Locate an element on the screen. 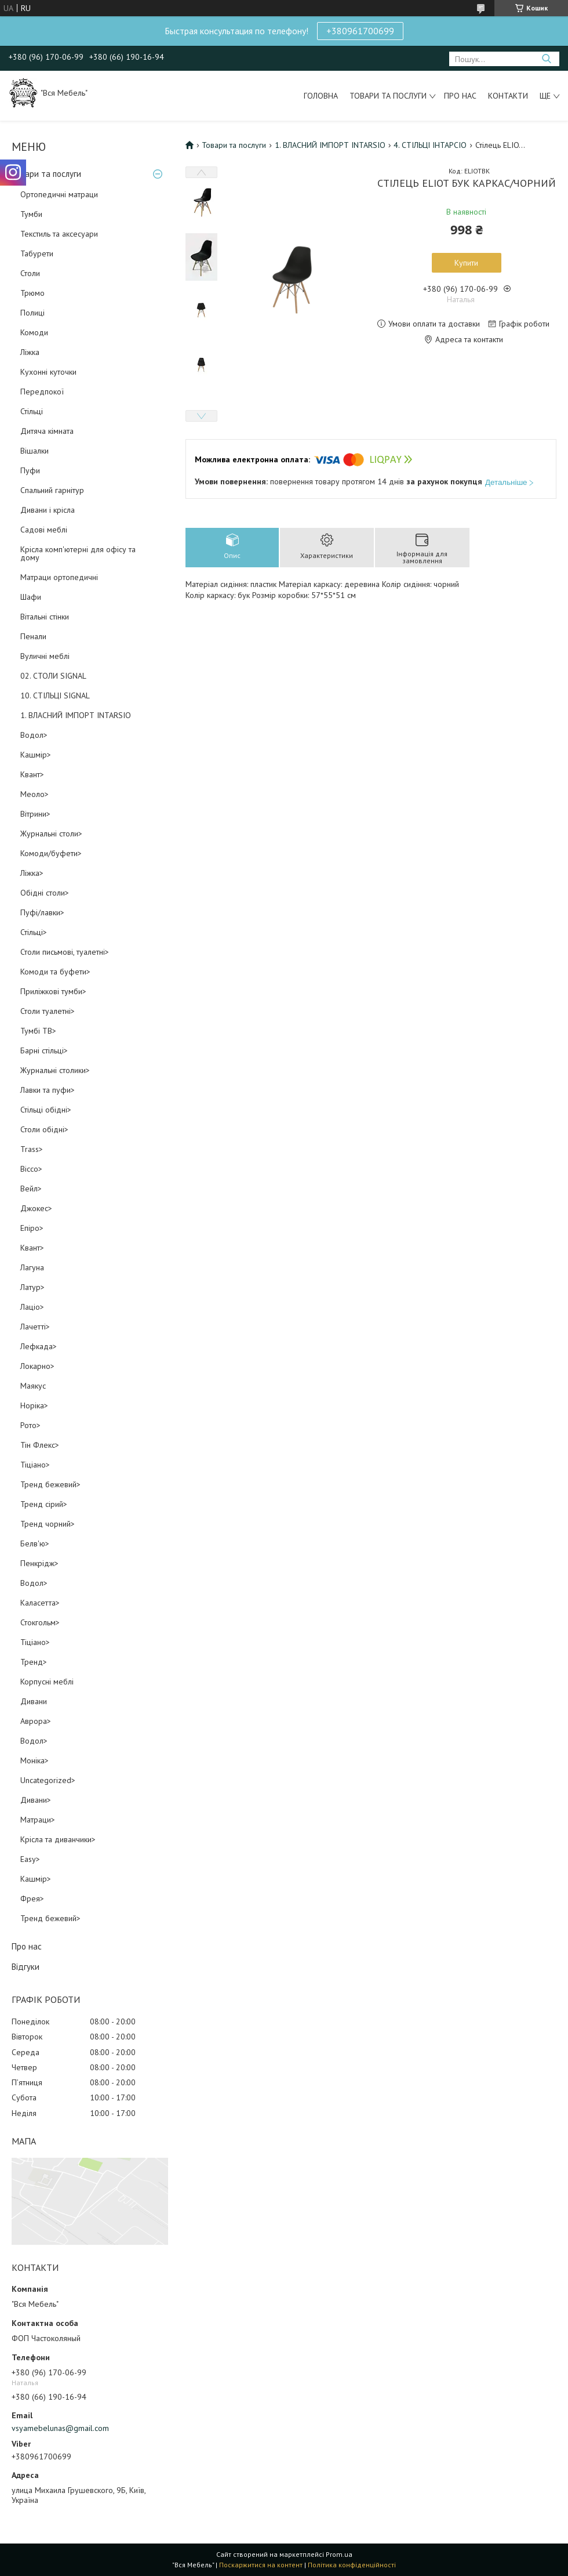 This screenshot has width=568, height=2576. Лефкада> is located at coordinates (38, 1346).